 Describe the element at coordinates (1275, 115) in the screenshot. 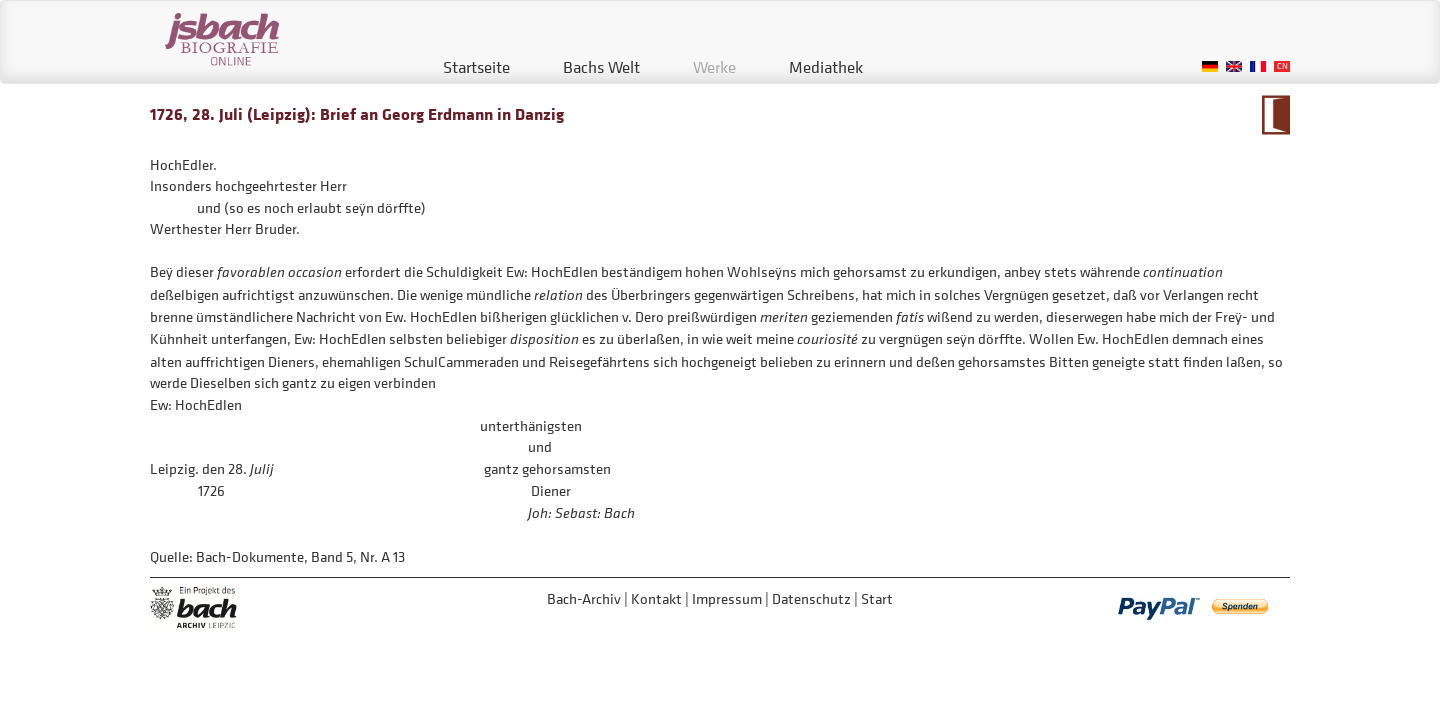

I see `Zum Kalendarium` at that location.